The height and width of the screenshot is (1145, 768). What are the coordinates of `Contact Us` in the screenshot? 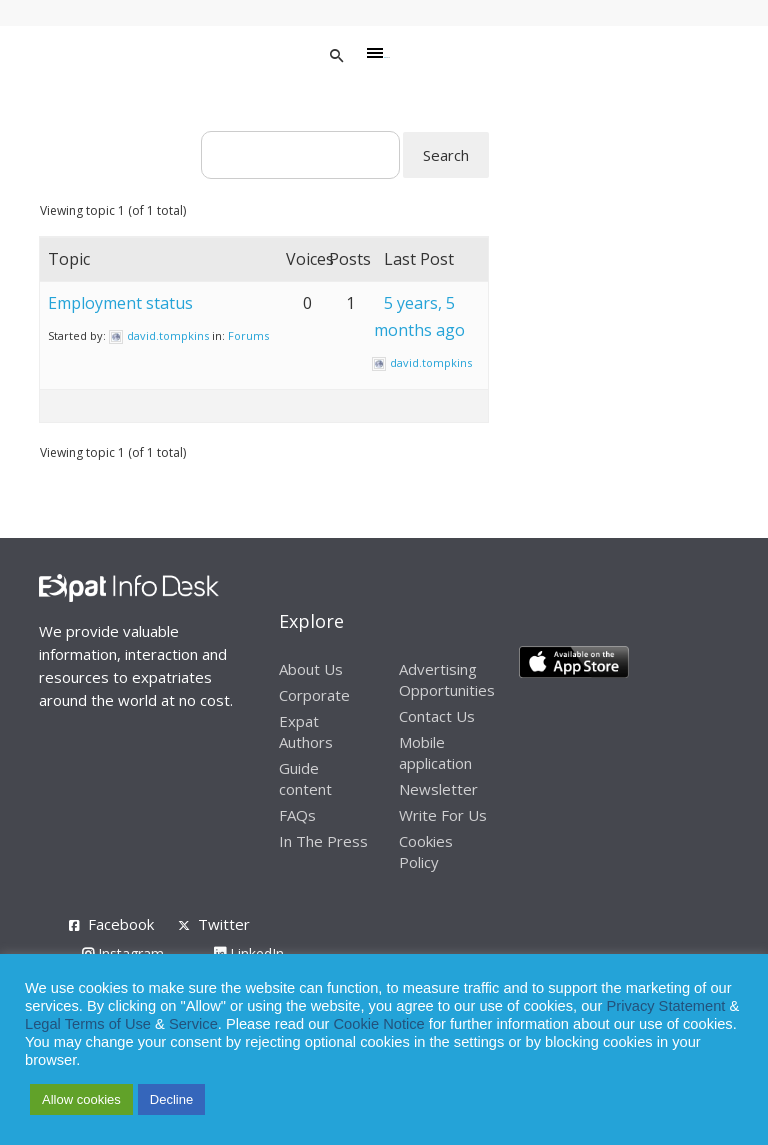 It's located at (437, 716).